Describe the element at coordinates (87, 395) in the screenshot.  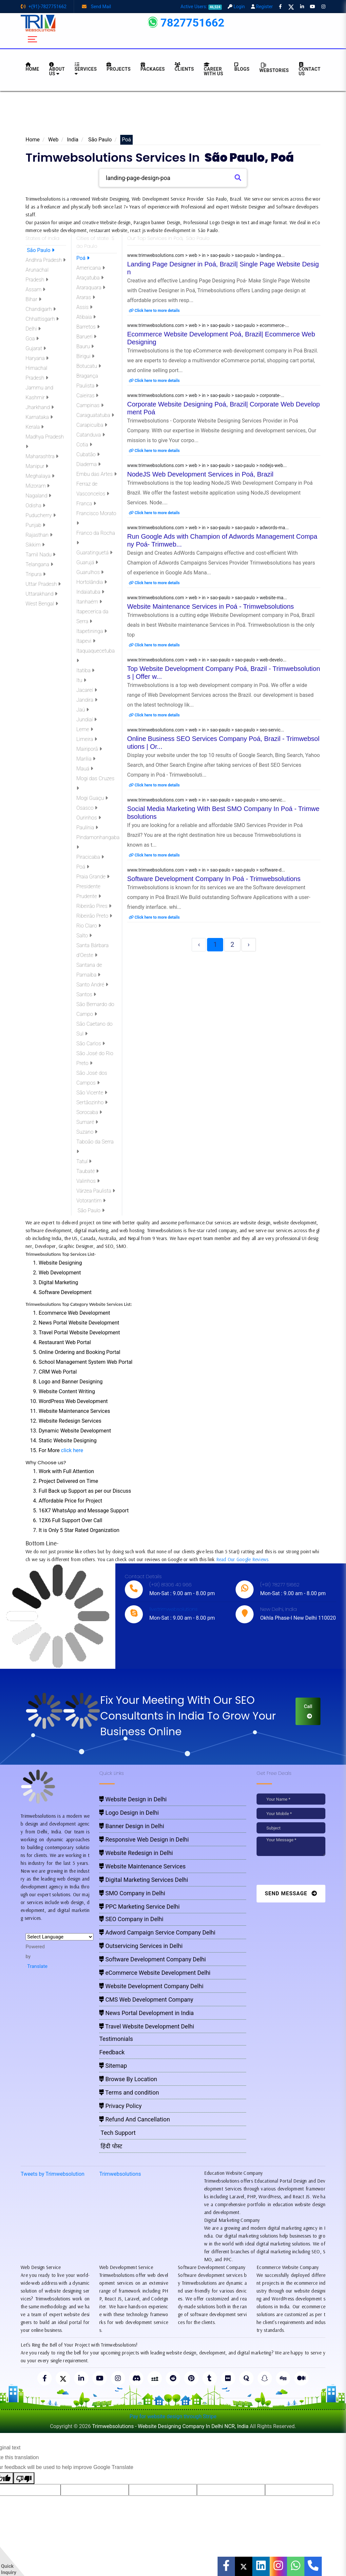
I see `Caieiras` at that location.